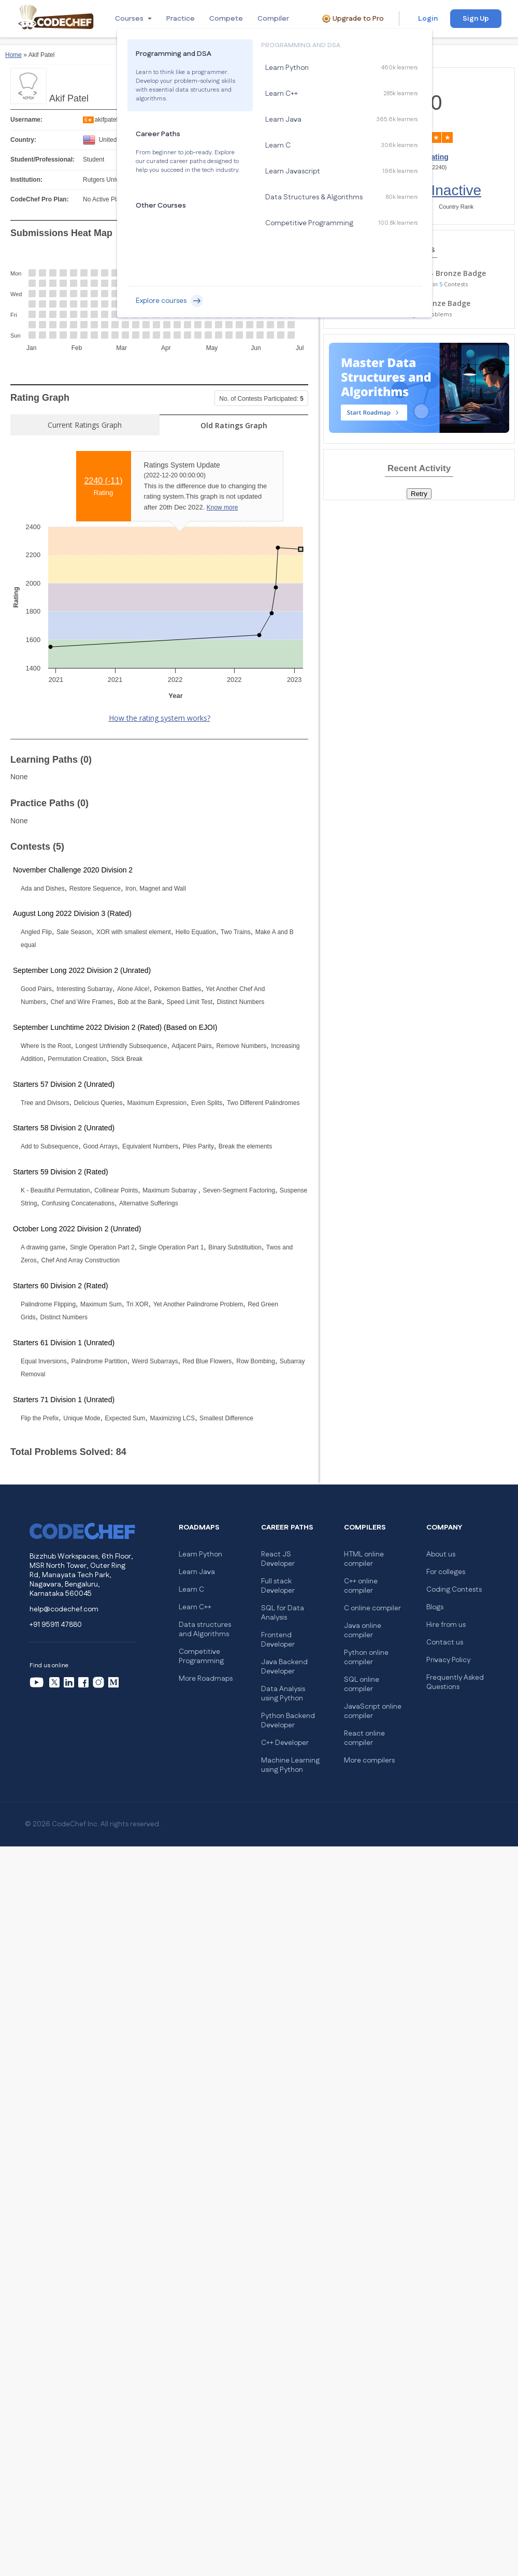  What do you see at coordinates (284, 1667) in the screenshot?
I see `Java Backend Developer` at bounding box center [284, 1667].